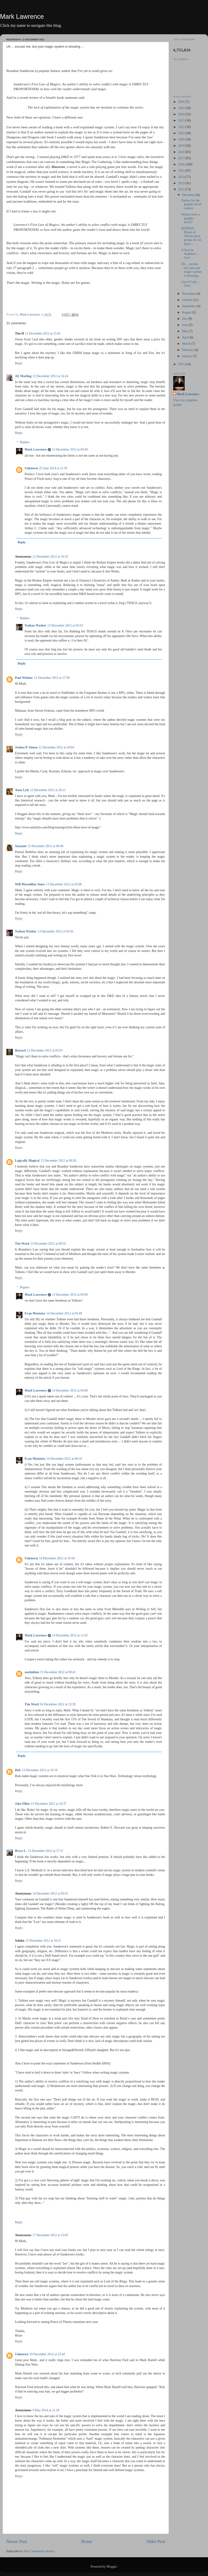 Image resolution: width=208 pixels, height=2576 pixels. Describe the element at coordinates (185, 318) in the screenshot. I see `July` at that location.